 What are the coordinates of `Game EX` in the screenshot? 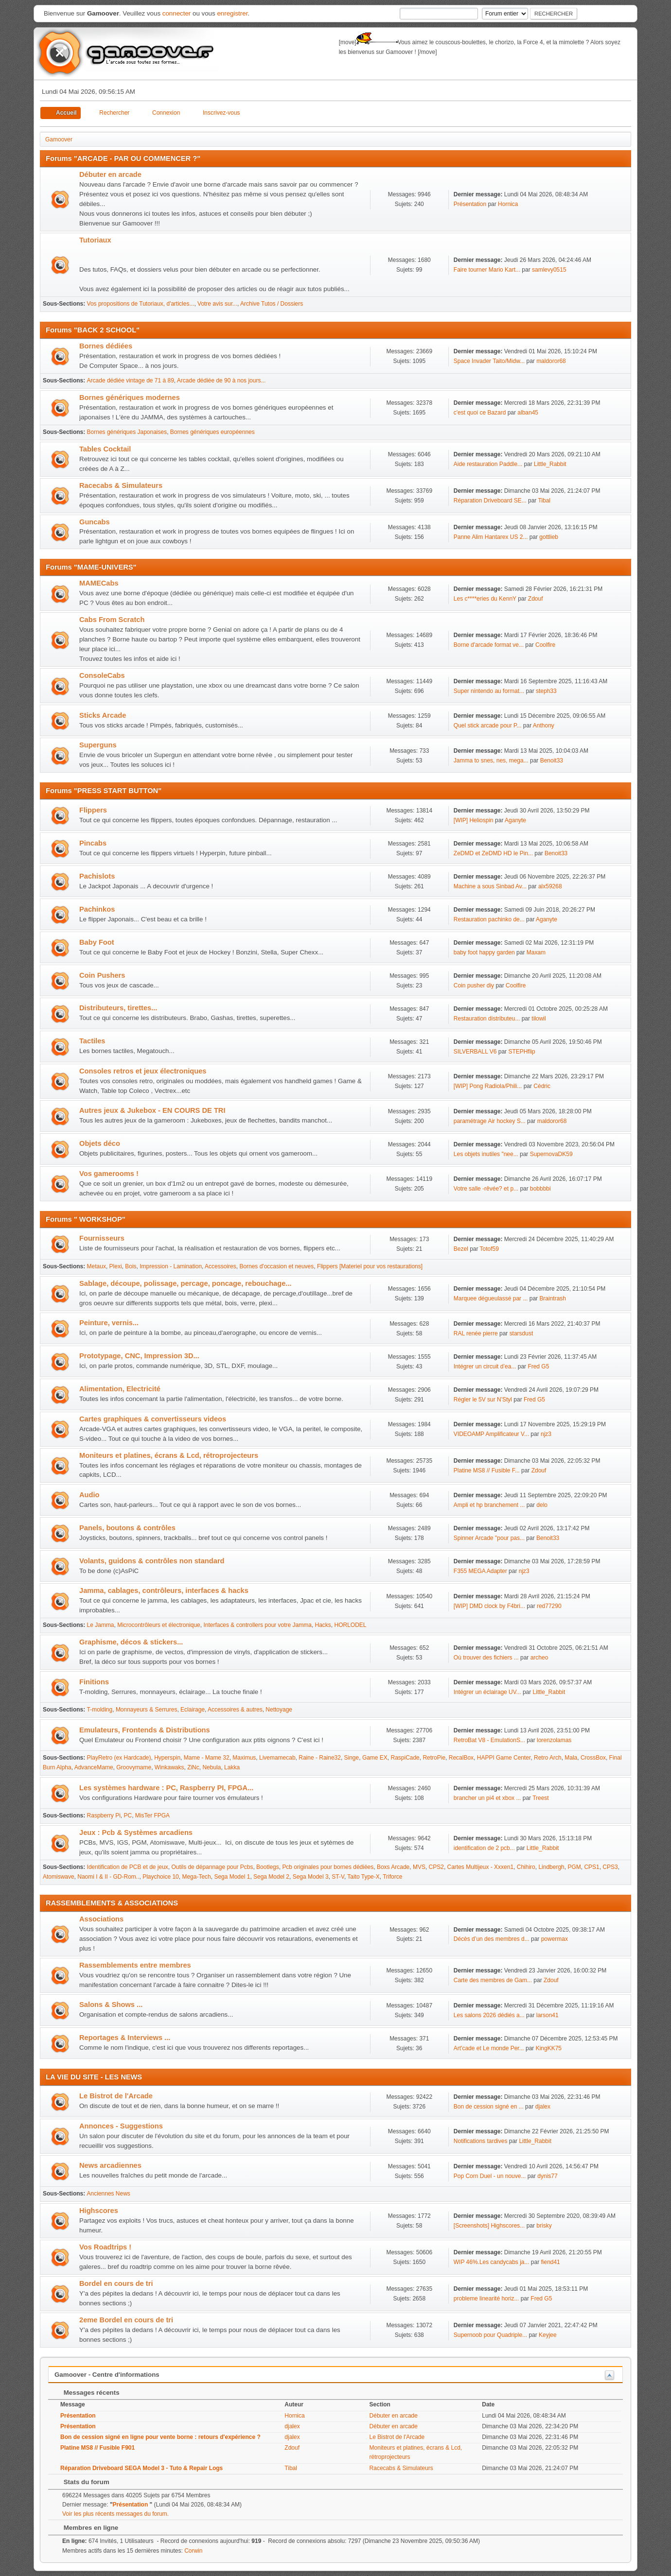 It's located at (375, 1757).